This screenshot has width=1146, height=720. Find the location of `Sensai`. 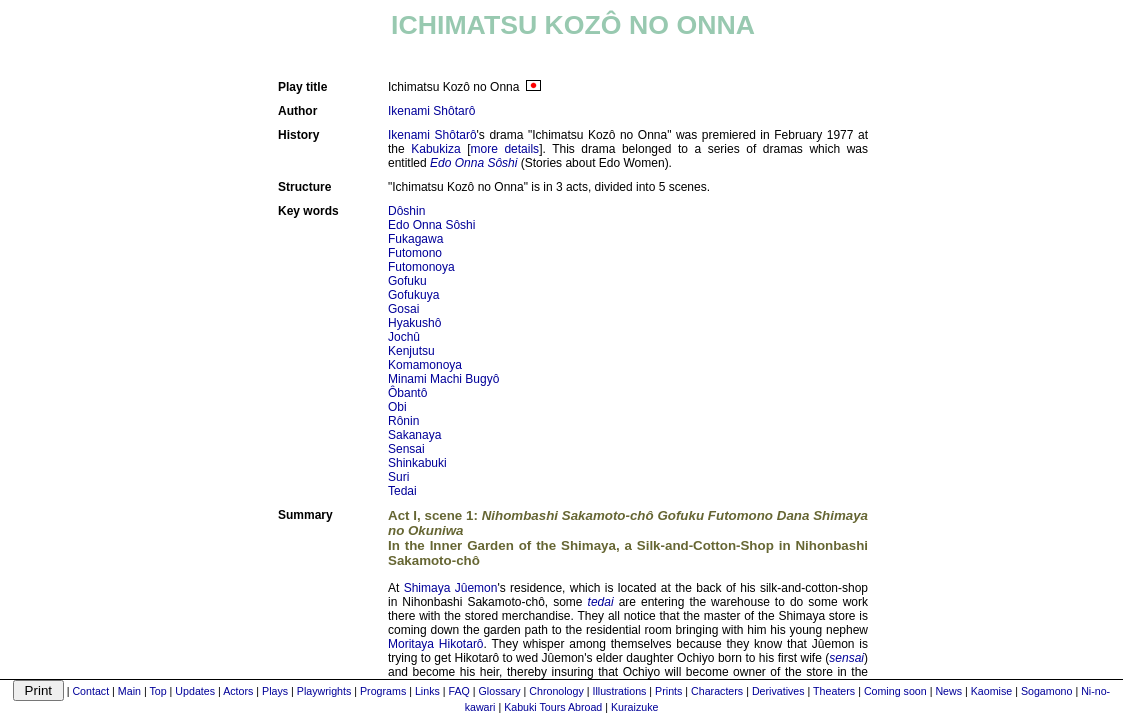

Sensai is located at coordinates (406, 449).